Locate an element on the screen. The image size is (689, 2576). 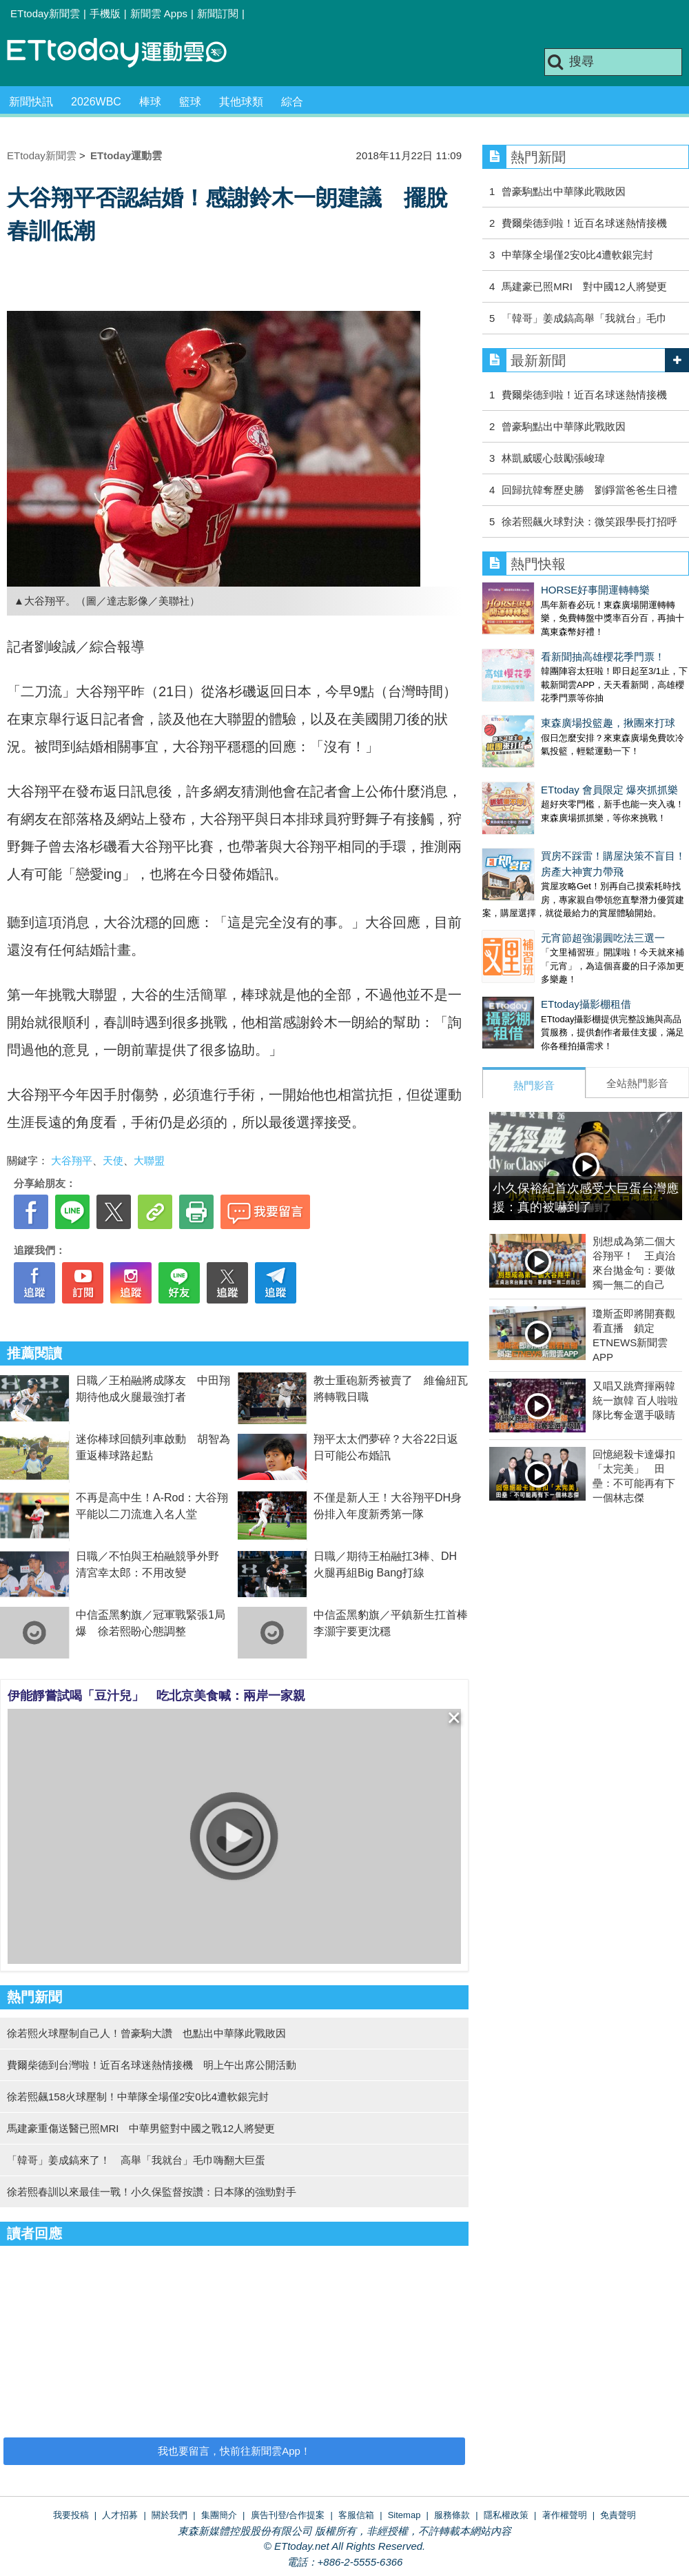
大谷翔平 is located at coordinates (71, 1160).